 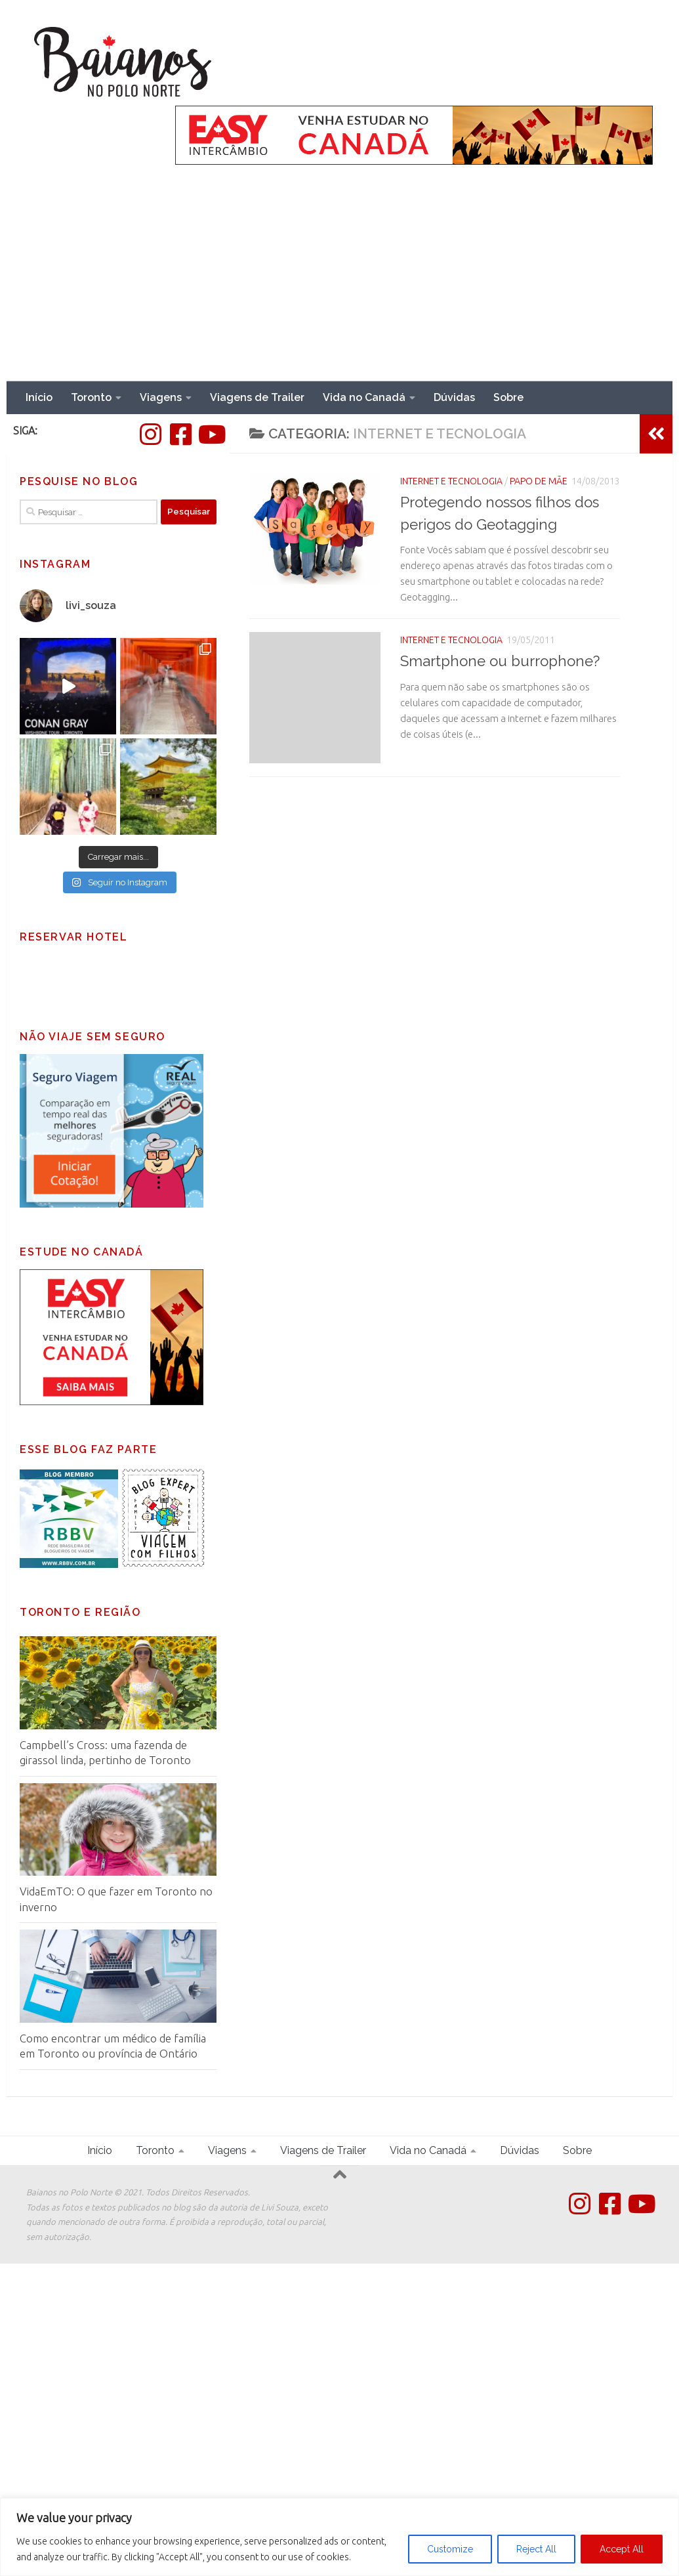 I want to click on [region], so click(x=339, y=2537).